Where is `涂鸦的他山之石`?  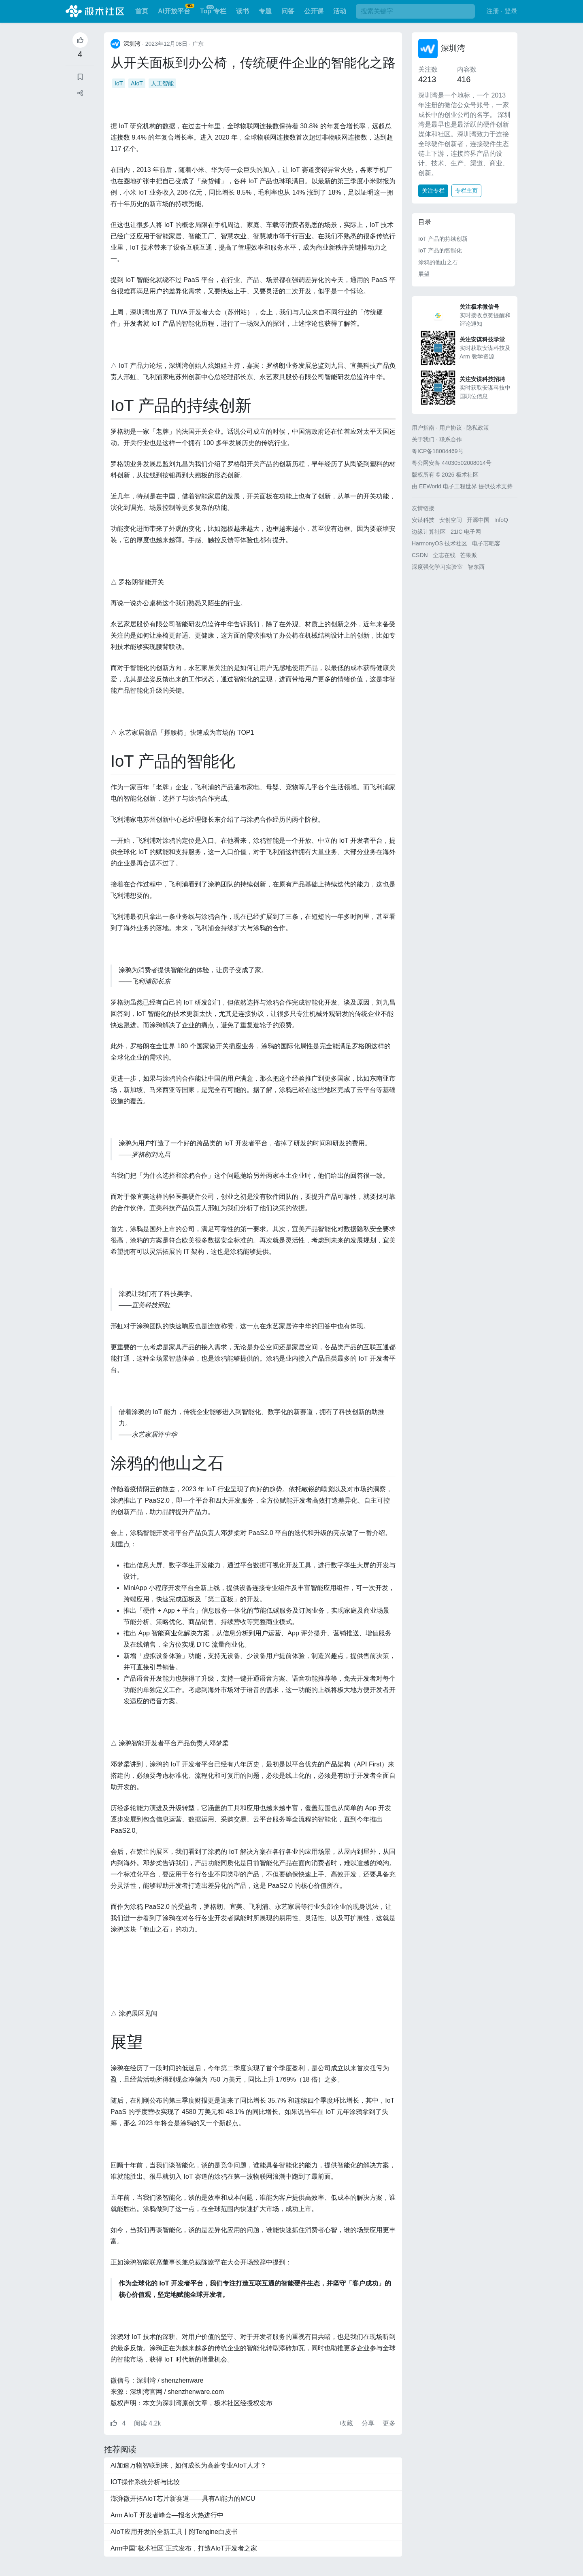 涂鸦的他山之石 is located at coordinates (438, 262).